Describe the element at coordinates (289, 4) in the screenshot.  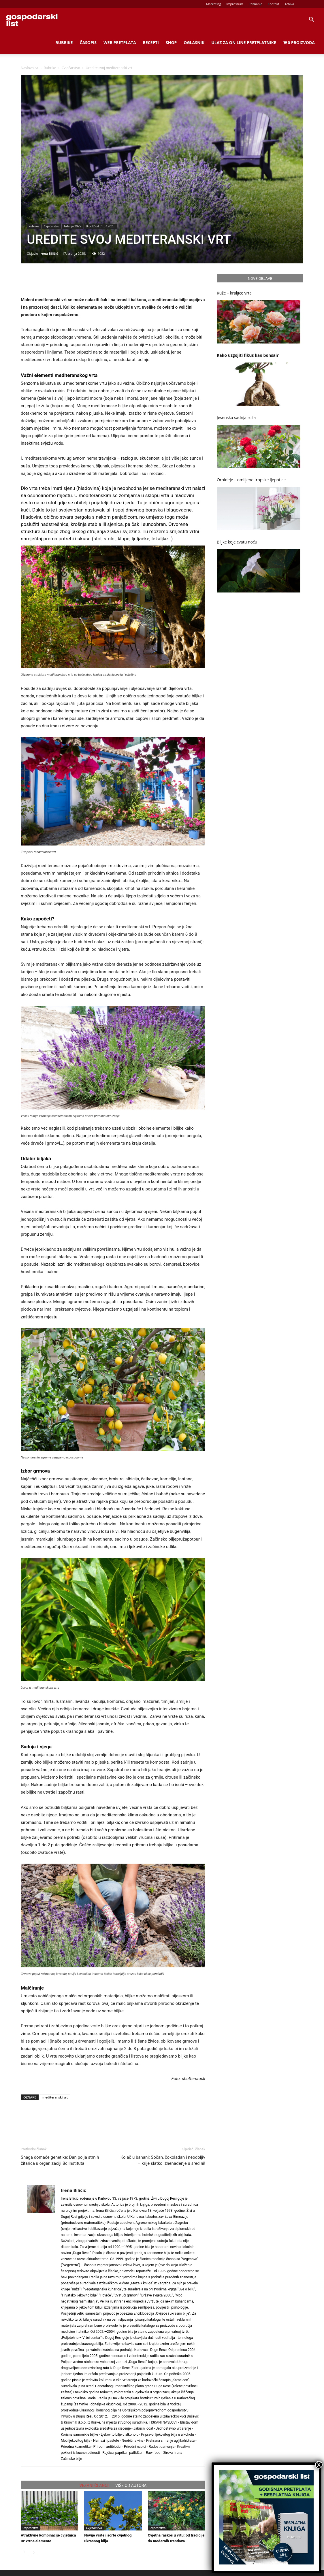
I see `Arhiva` at that location.